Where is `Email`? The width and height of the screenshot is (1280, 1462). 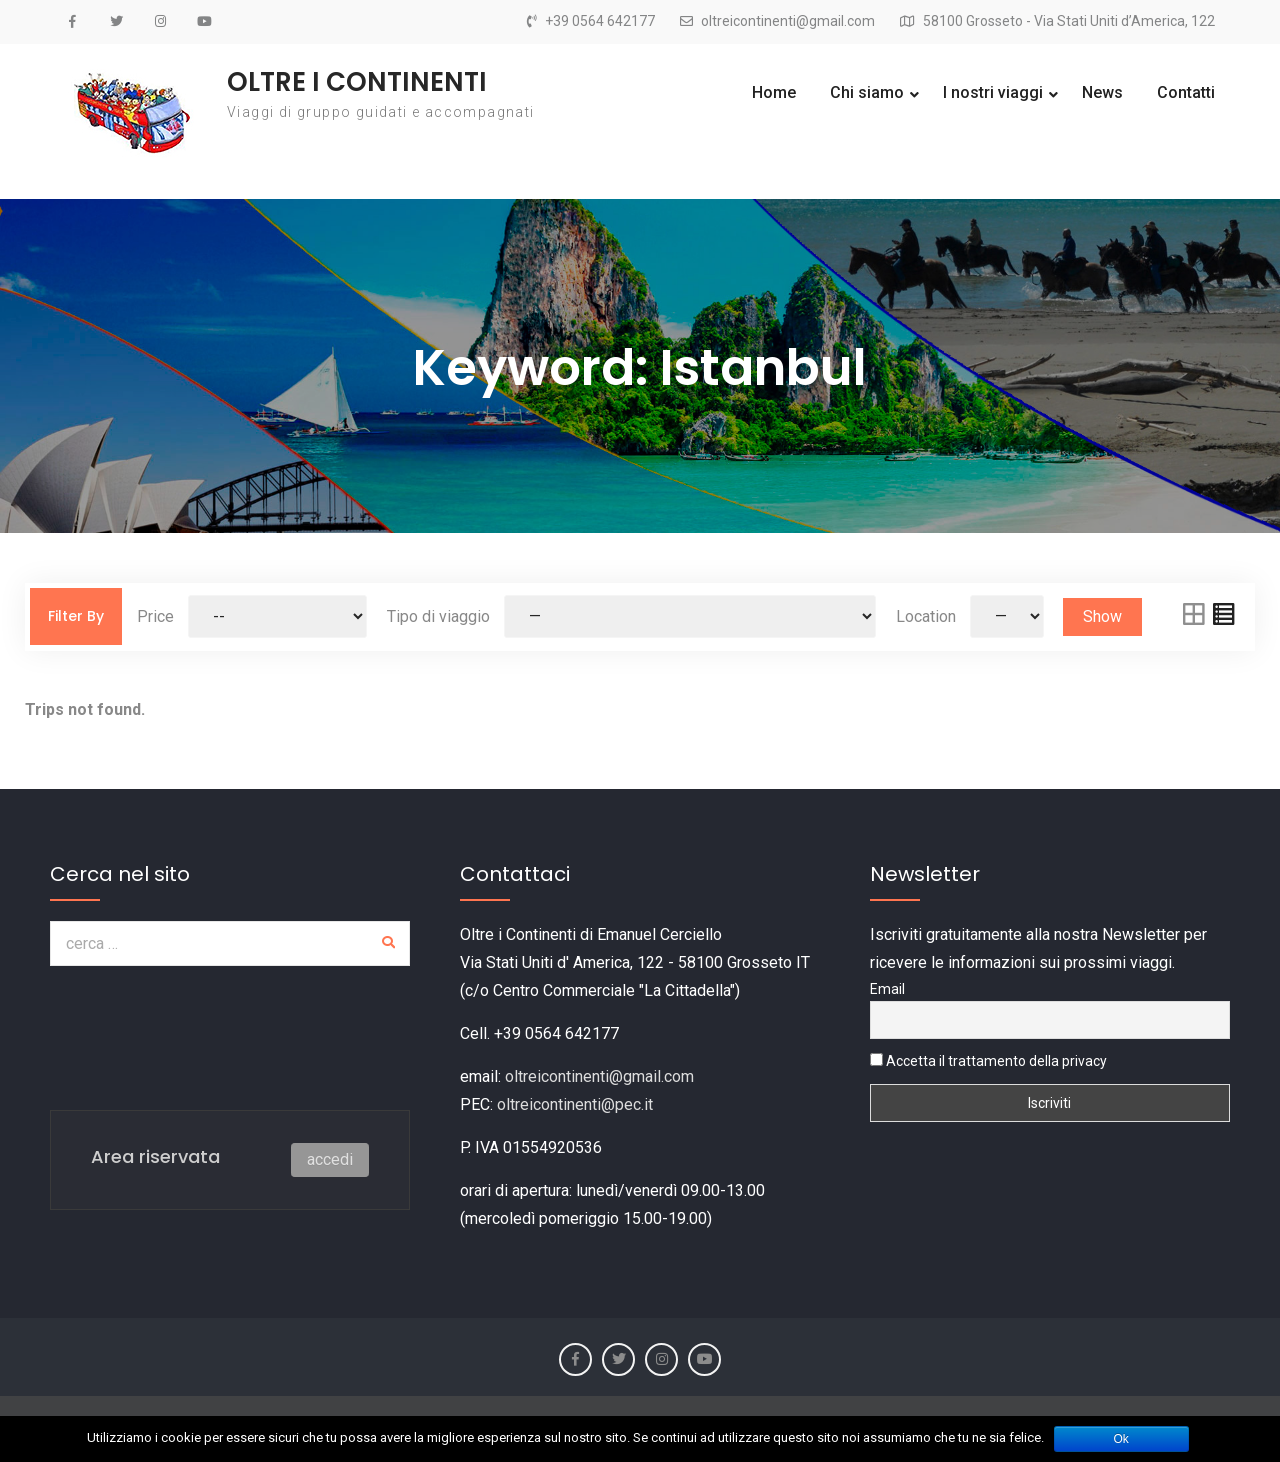 Email is located at coordinates (887, 989).